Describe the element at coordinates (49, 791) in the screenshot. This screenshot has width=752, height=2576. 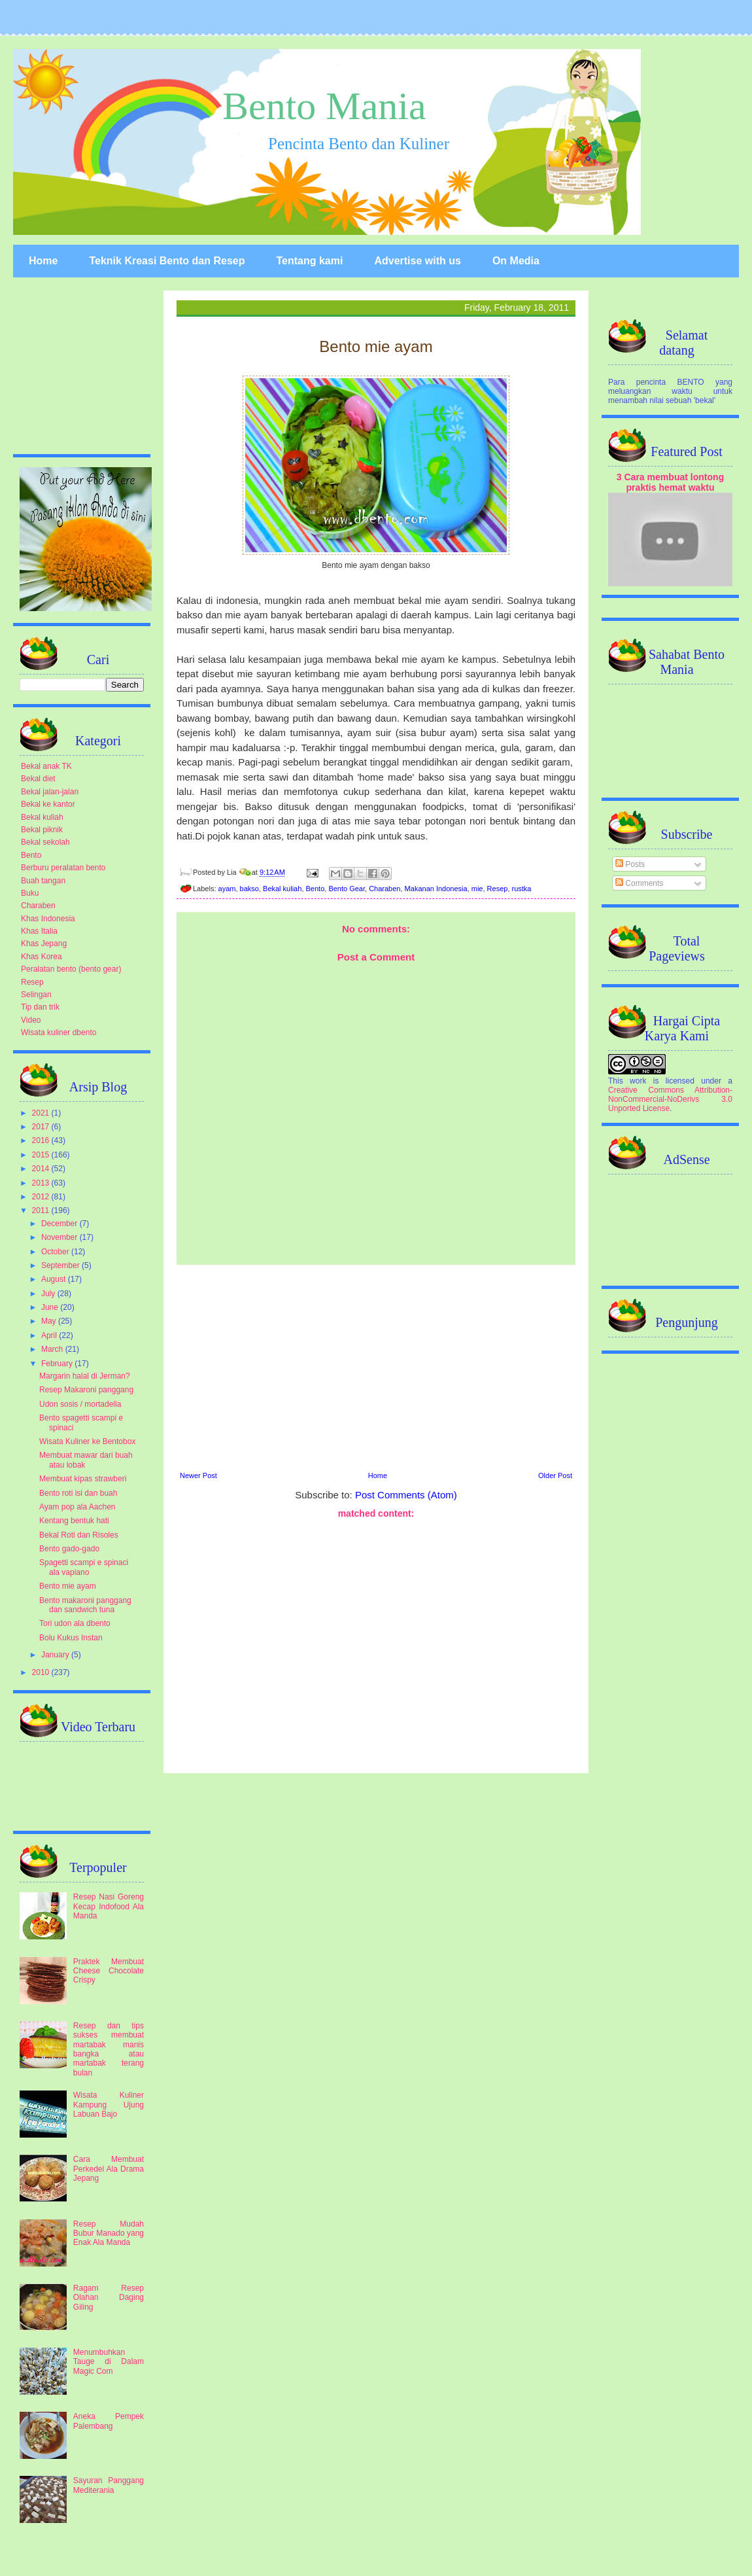
I see `Bekal jalan-jalan` at that location.